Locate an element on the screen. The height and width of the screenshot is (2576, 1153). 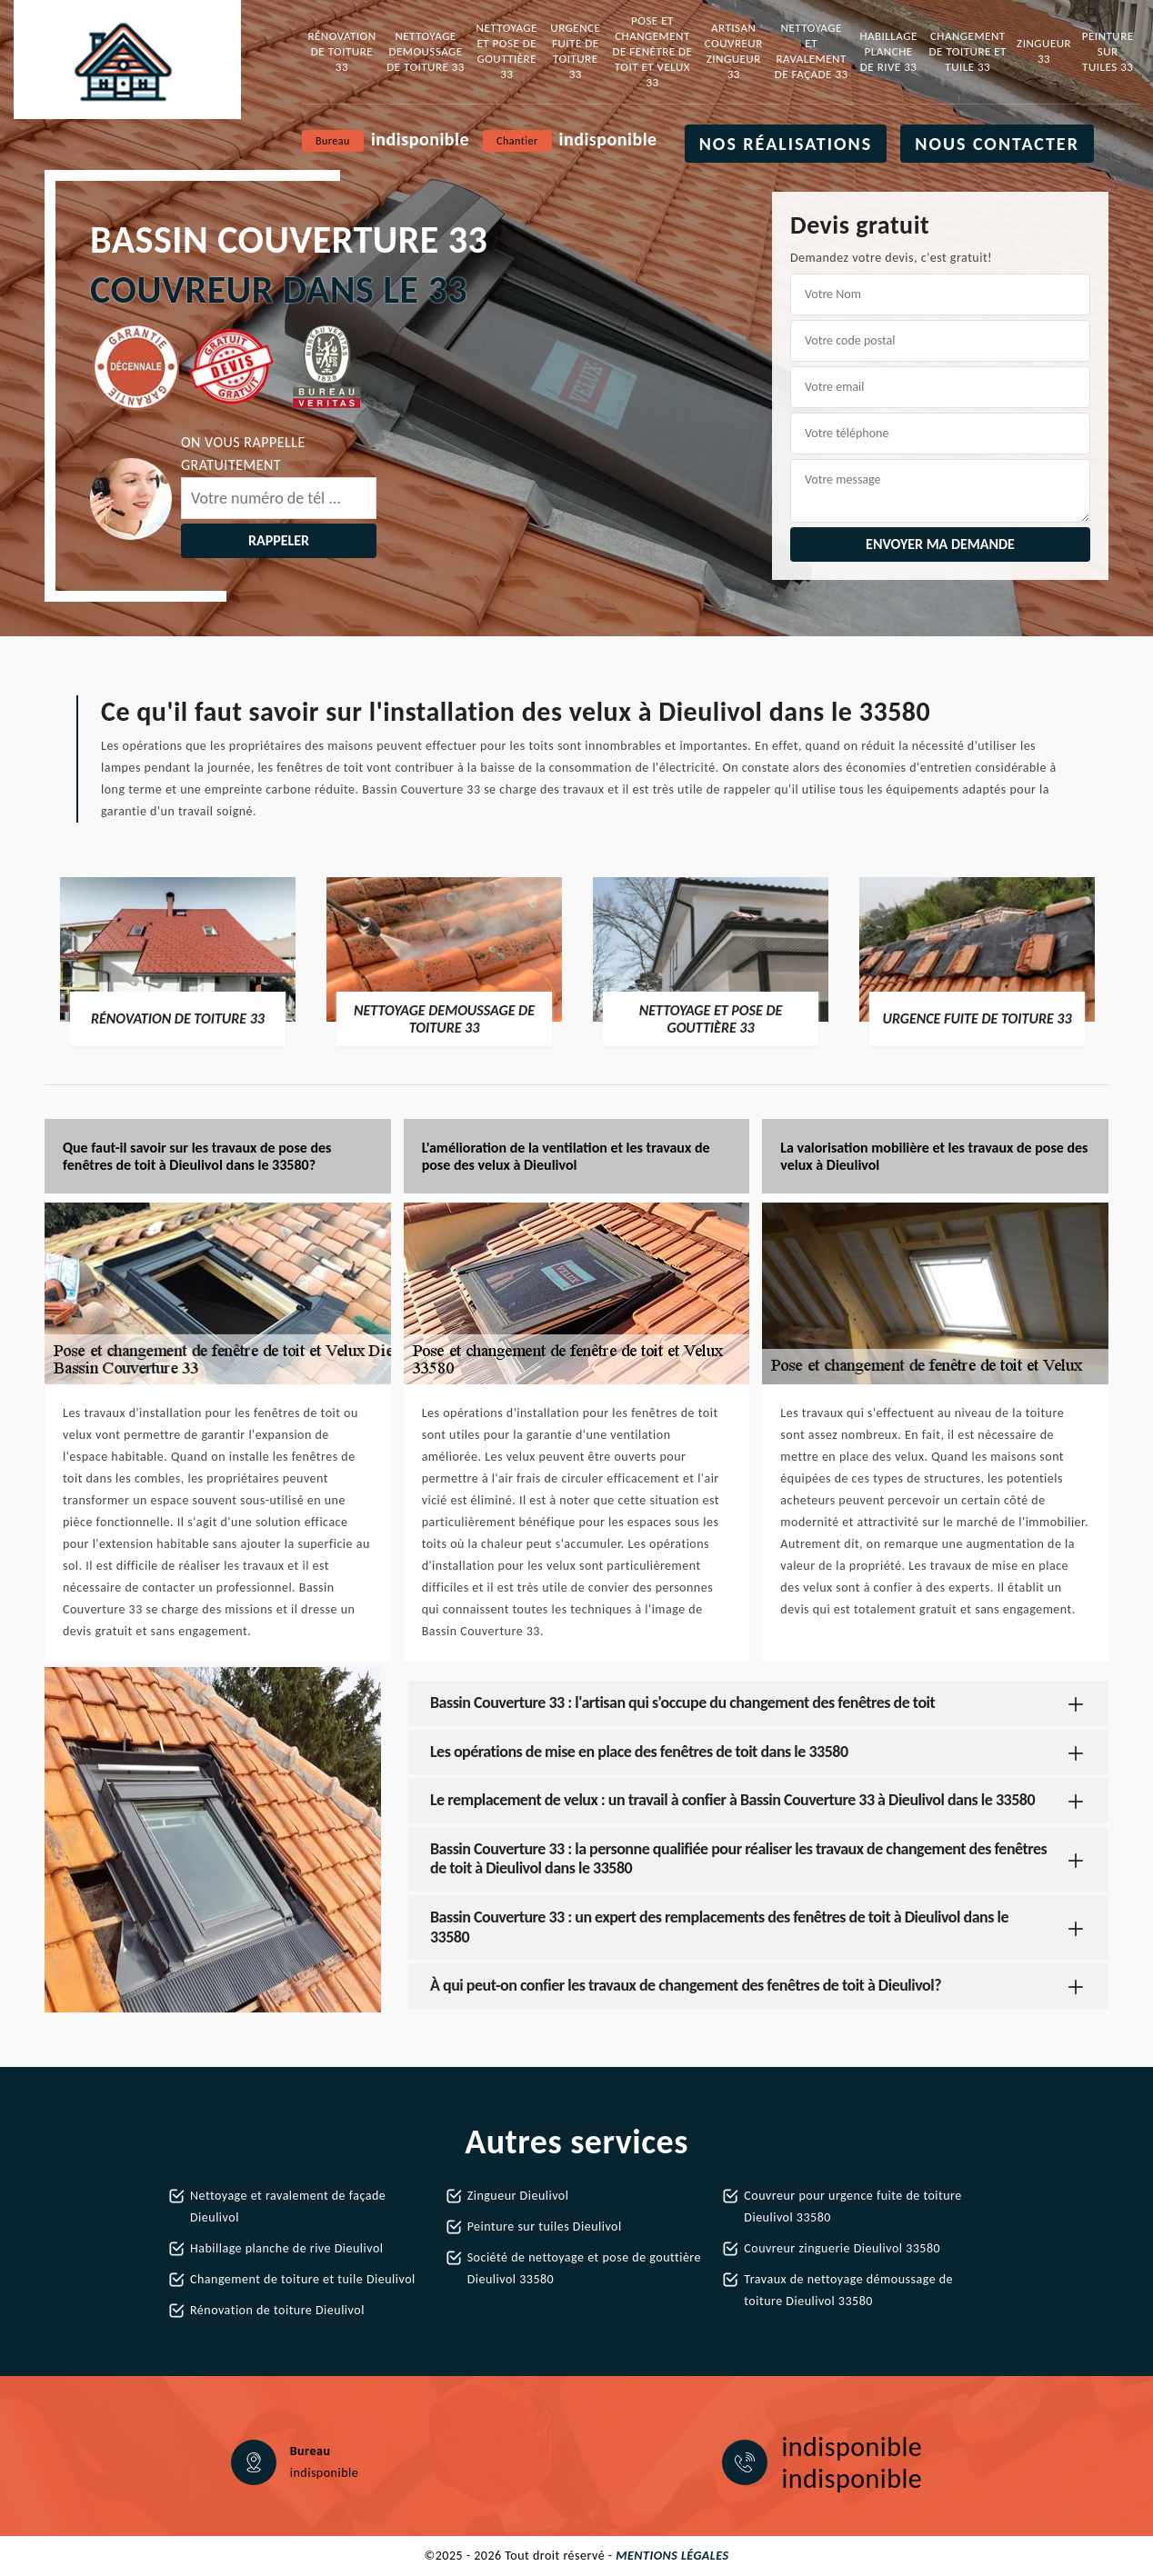
Rénovation de toiture 33 is located at coordinates (341, 51).